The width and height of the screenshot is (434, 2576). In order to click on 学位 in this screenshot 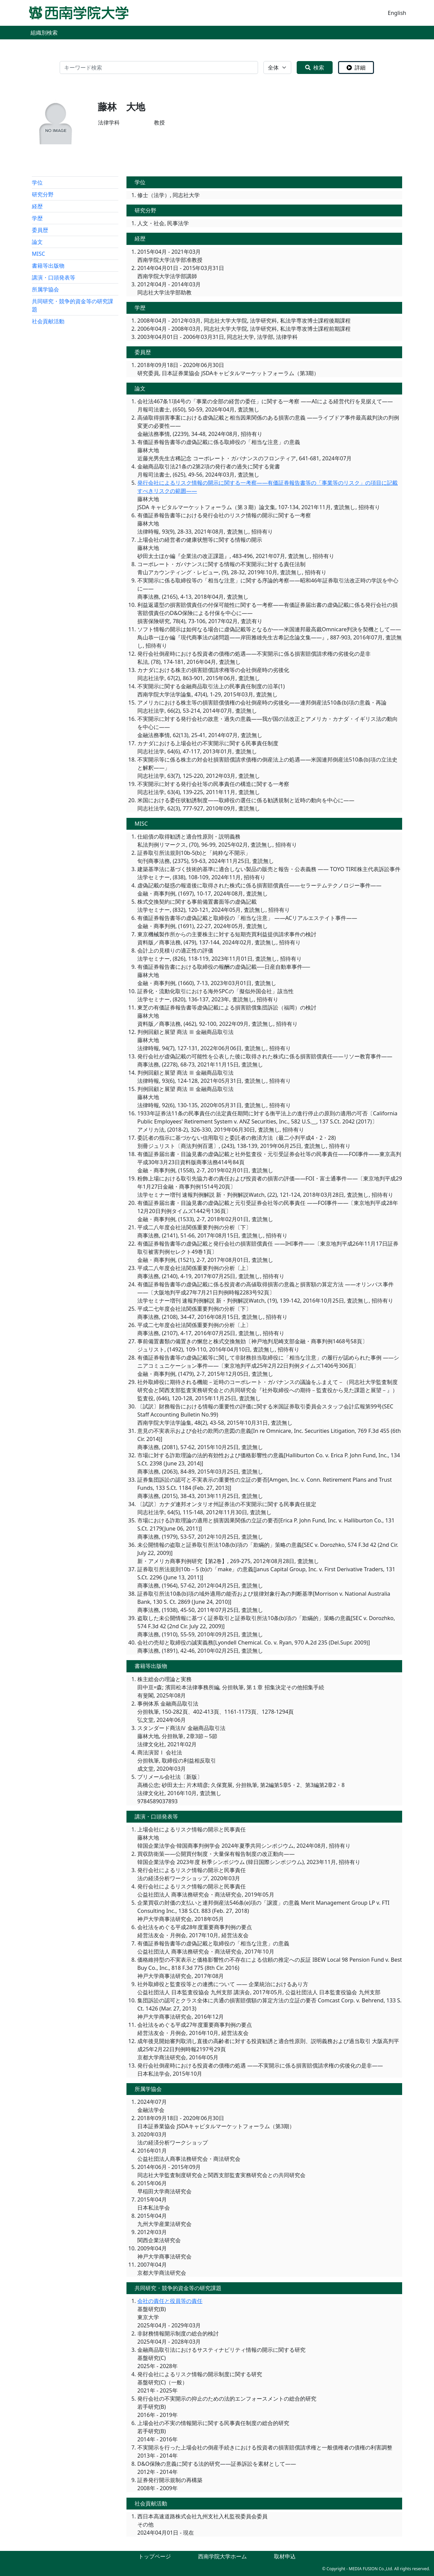, I will do `click(37, 182)`.